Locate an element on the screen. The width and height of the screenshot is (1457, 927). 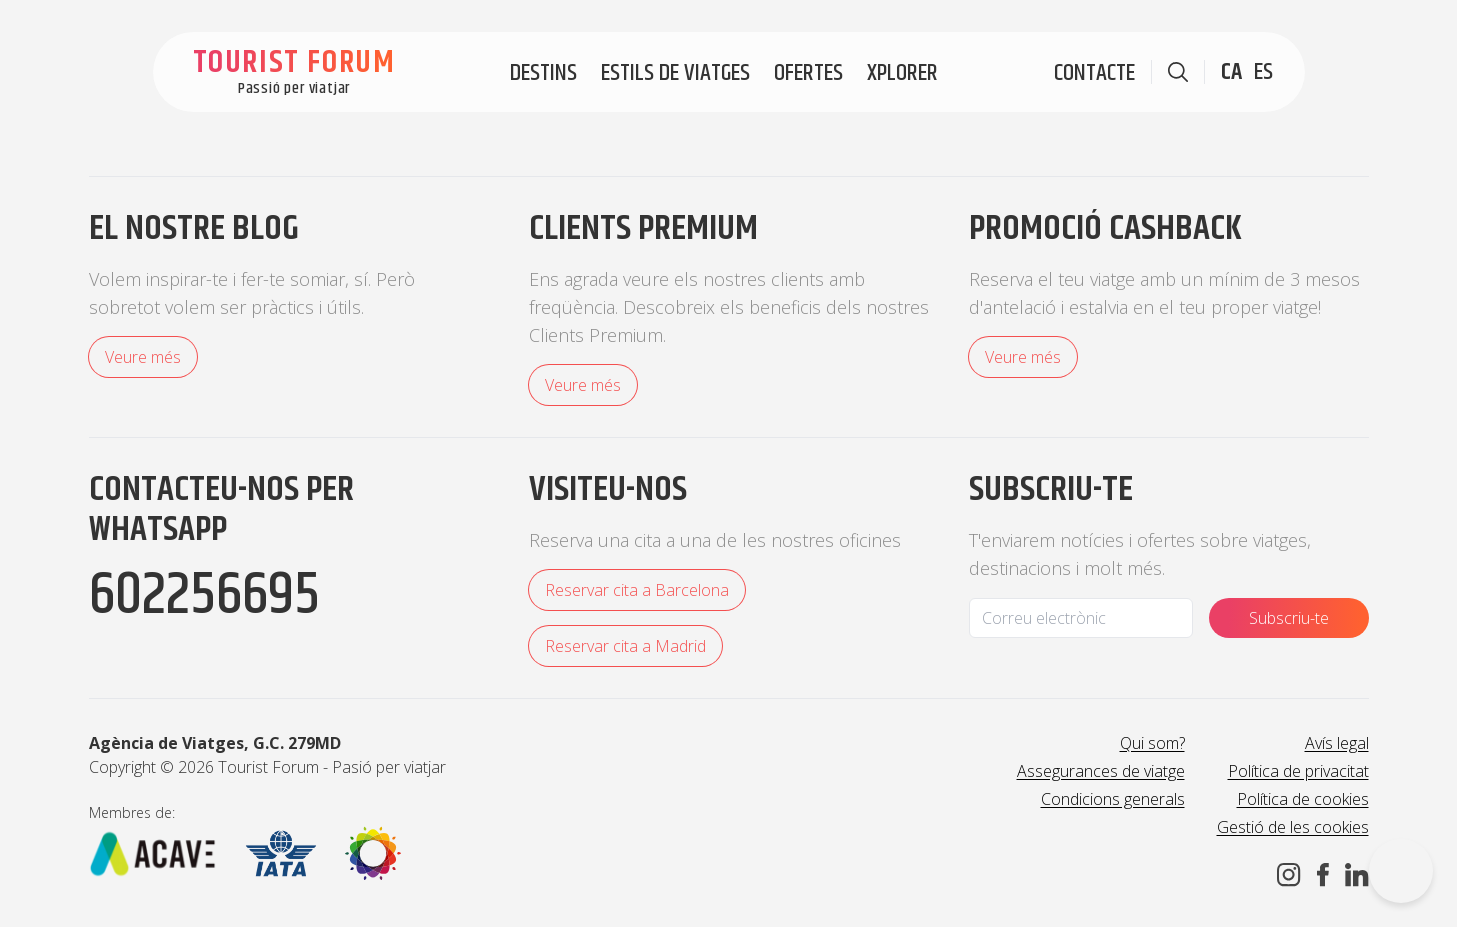
Política de privacitat is located at coordinates (1298, 771).